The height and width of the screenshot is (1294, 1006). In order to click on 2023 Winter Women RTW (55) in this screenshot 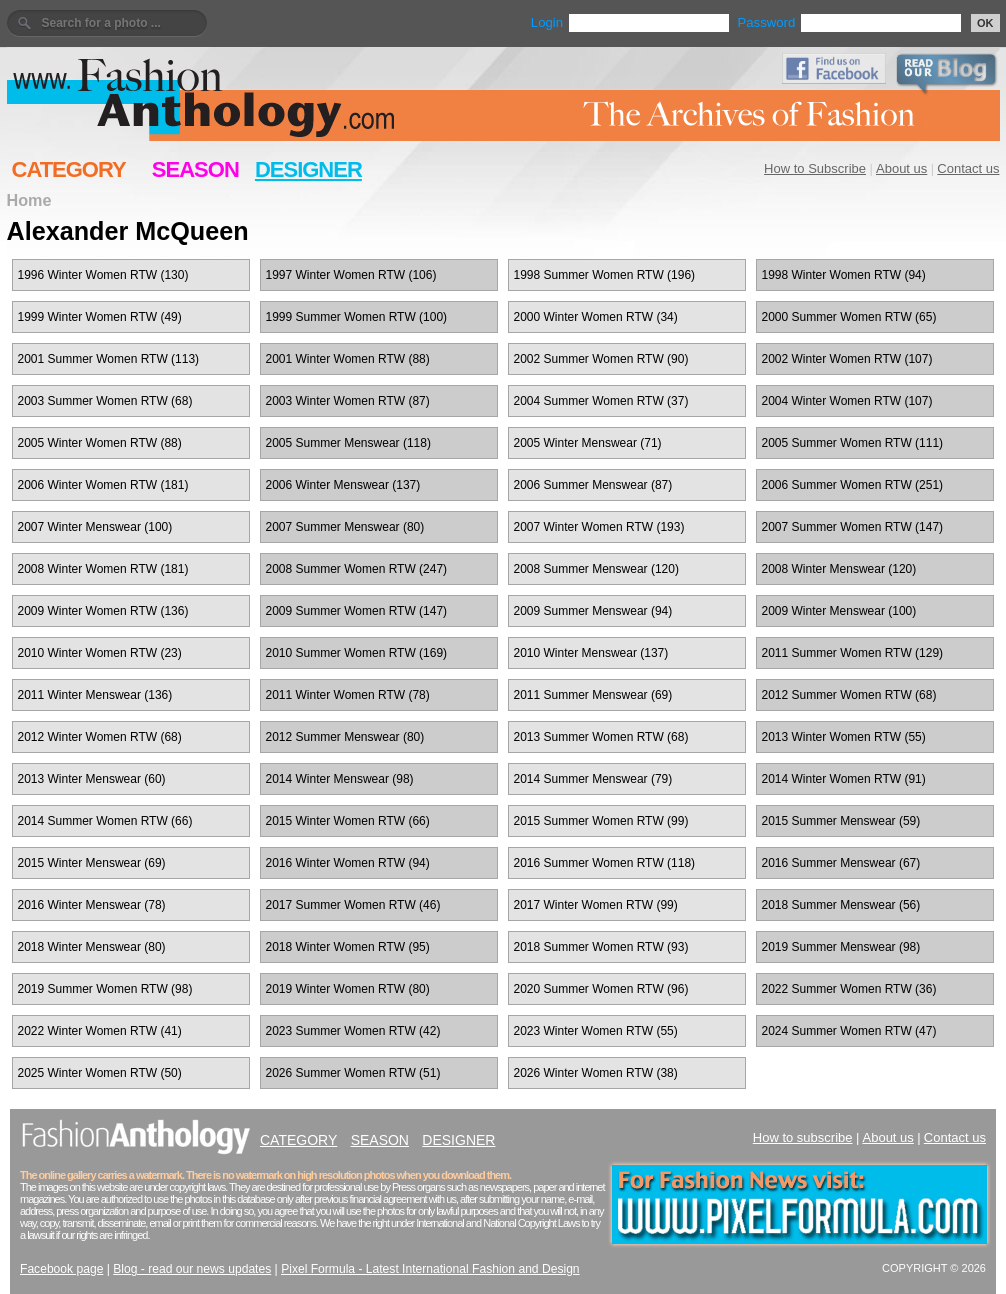, I will do `click(596, 1031)`.